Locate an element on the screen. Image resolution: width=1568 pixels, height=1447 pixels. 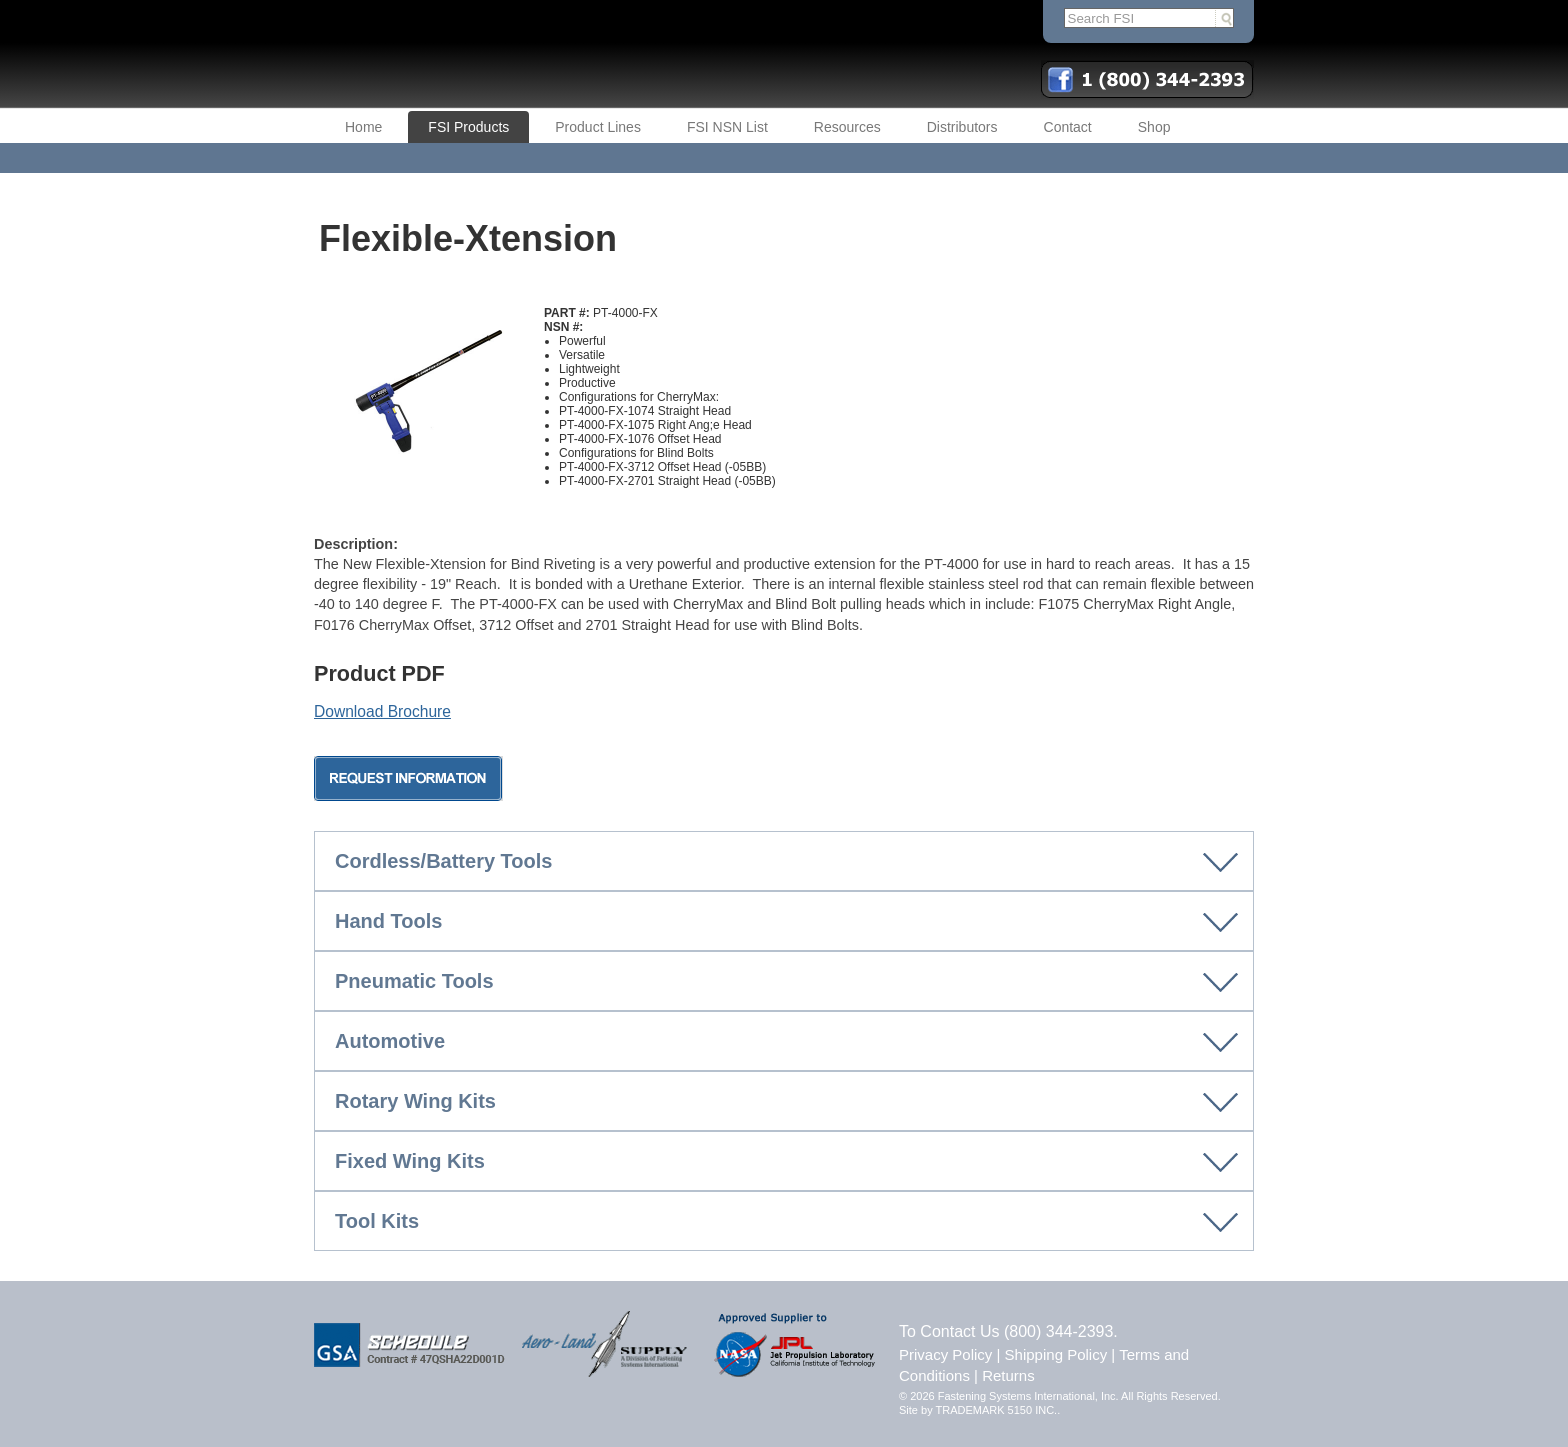
Privacy Policy is located at coordinates (945, 1354).